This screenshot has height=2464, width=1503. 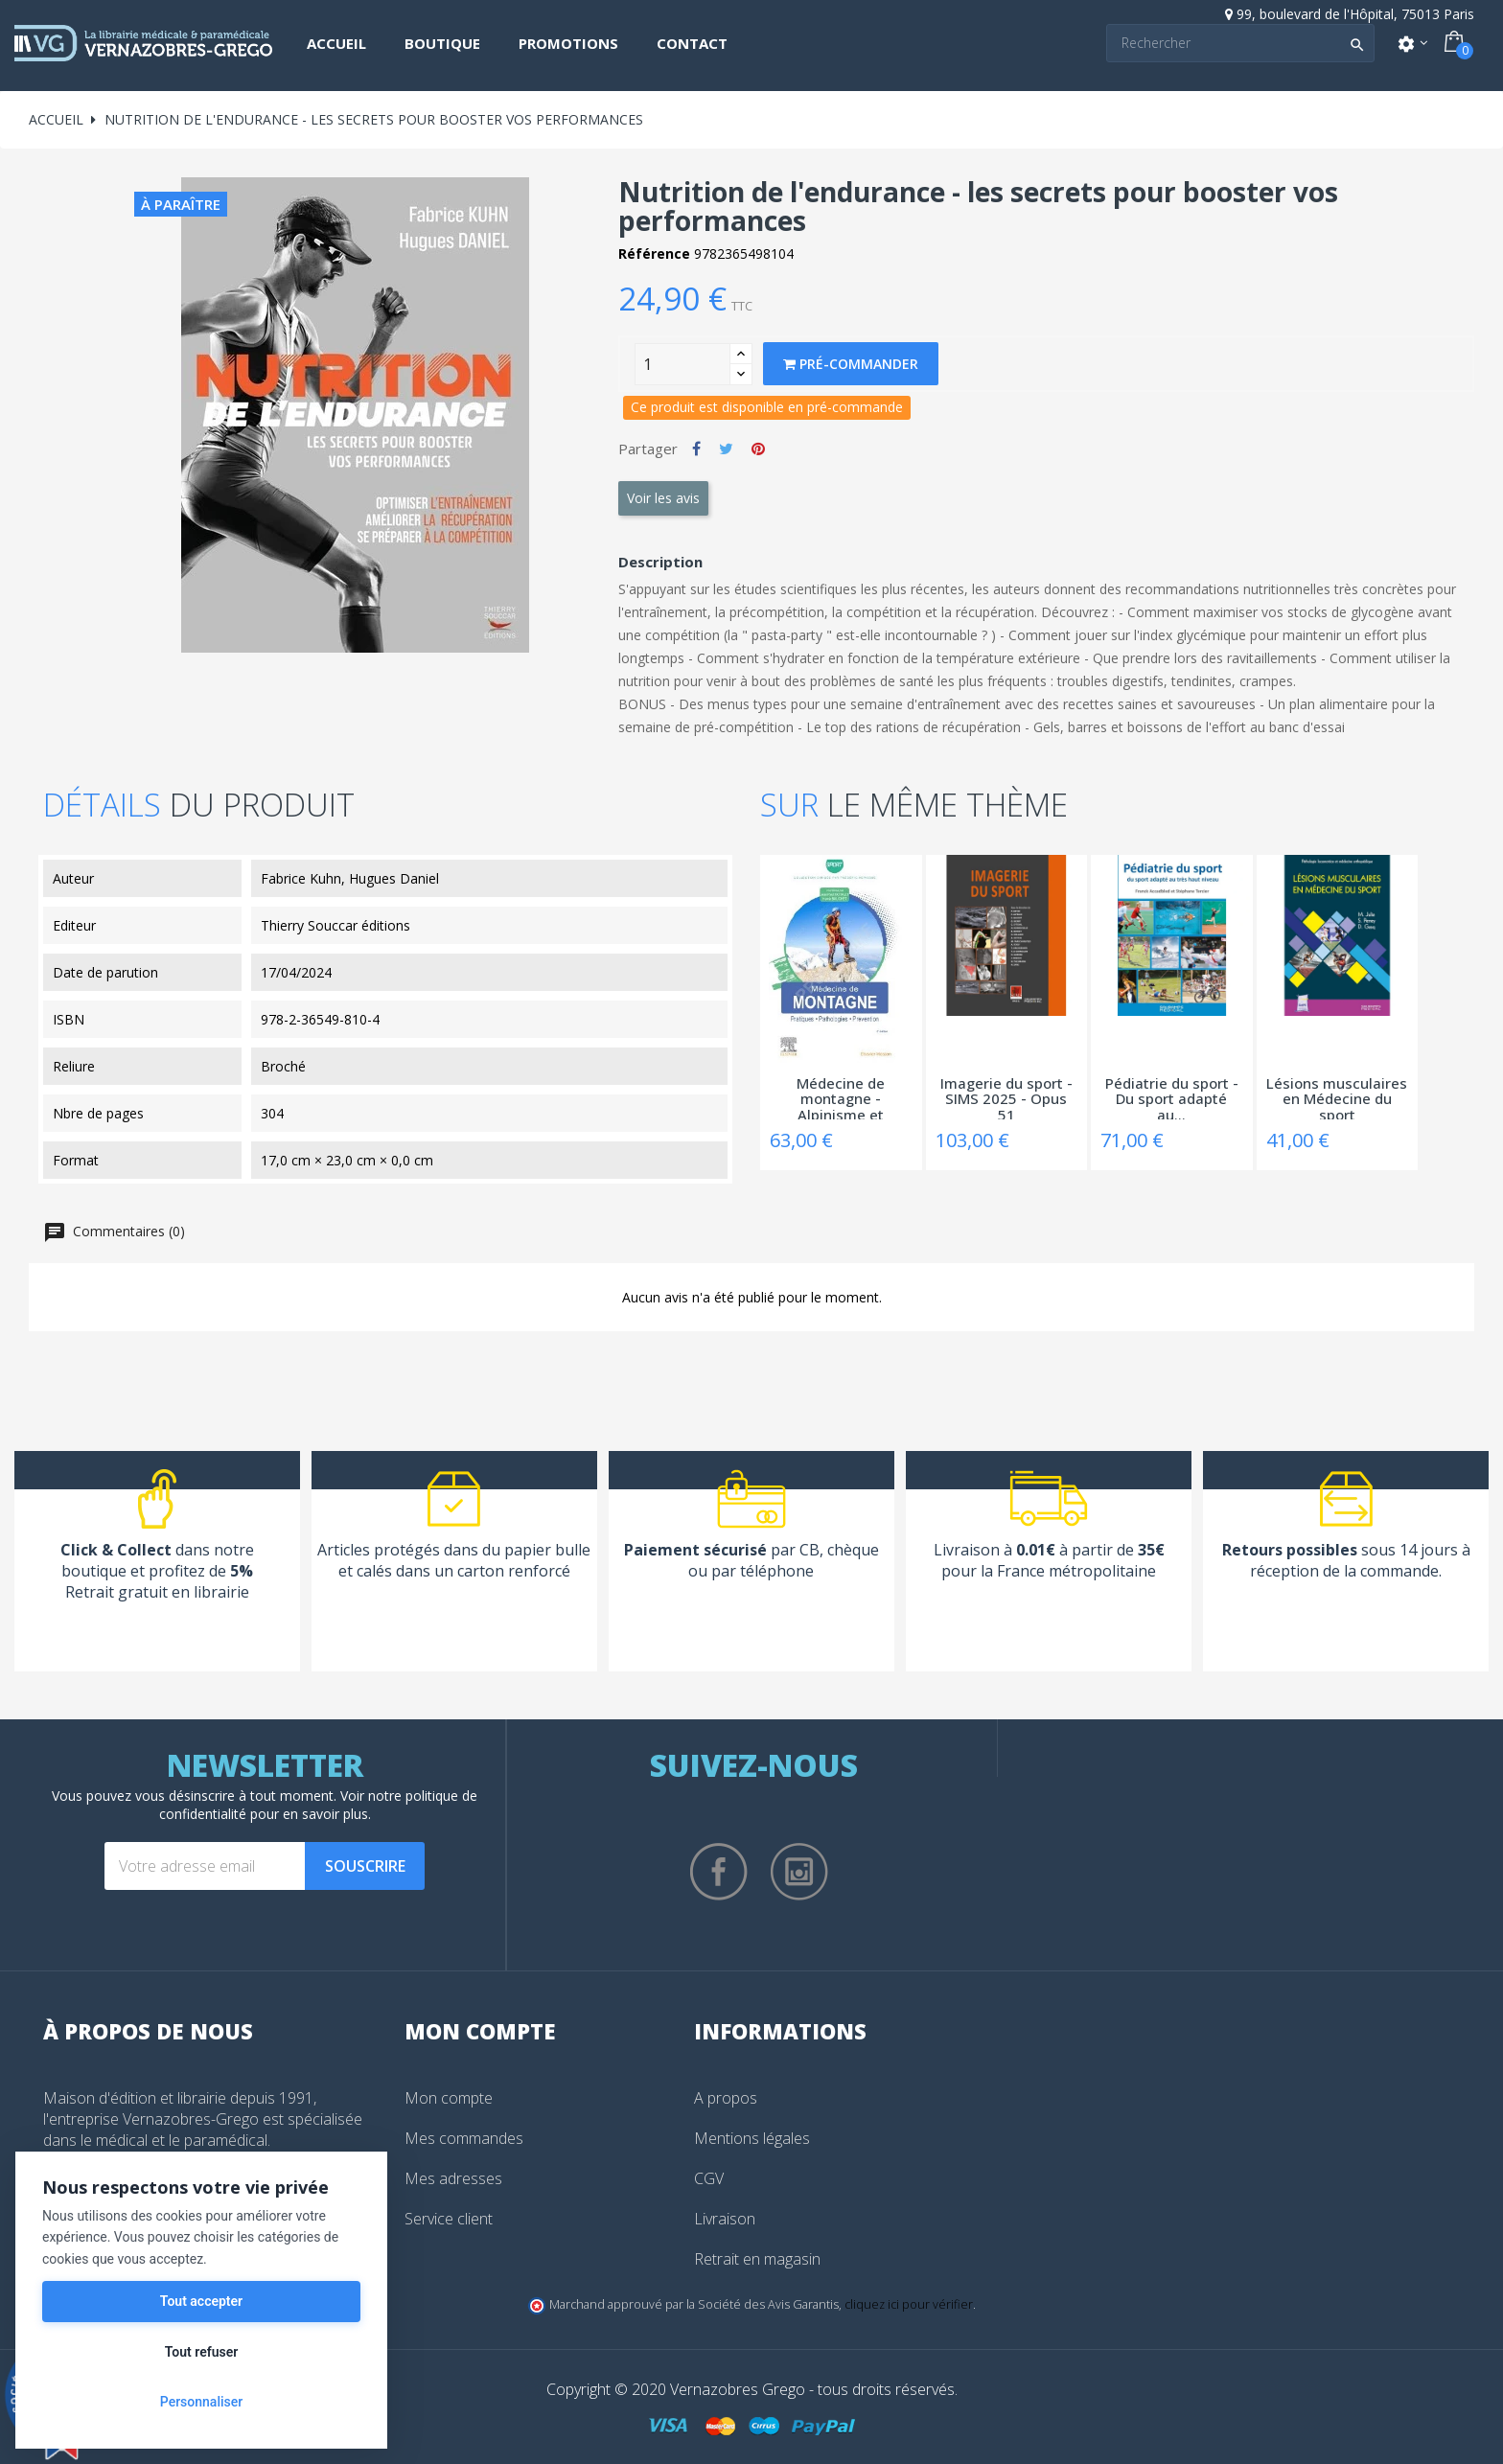 What do you see at coordinates (719, 1871) in the screenshot?
I see `Facebook` at bounding box center [719, 1871].